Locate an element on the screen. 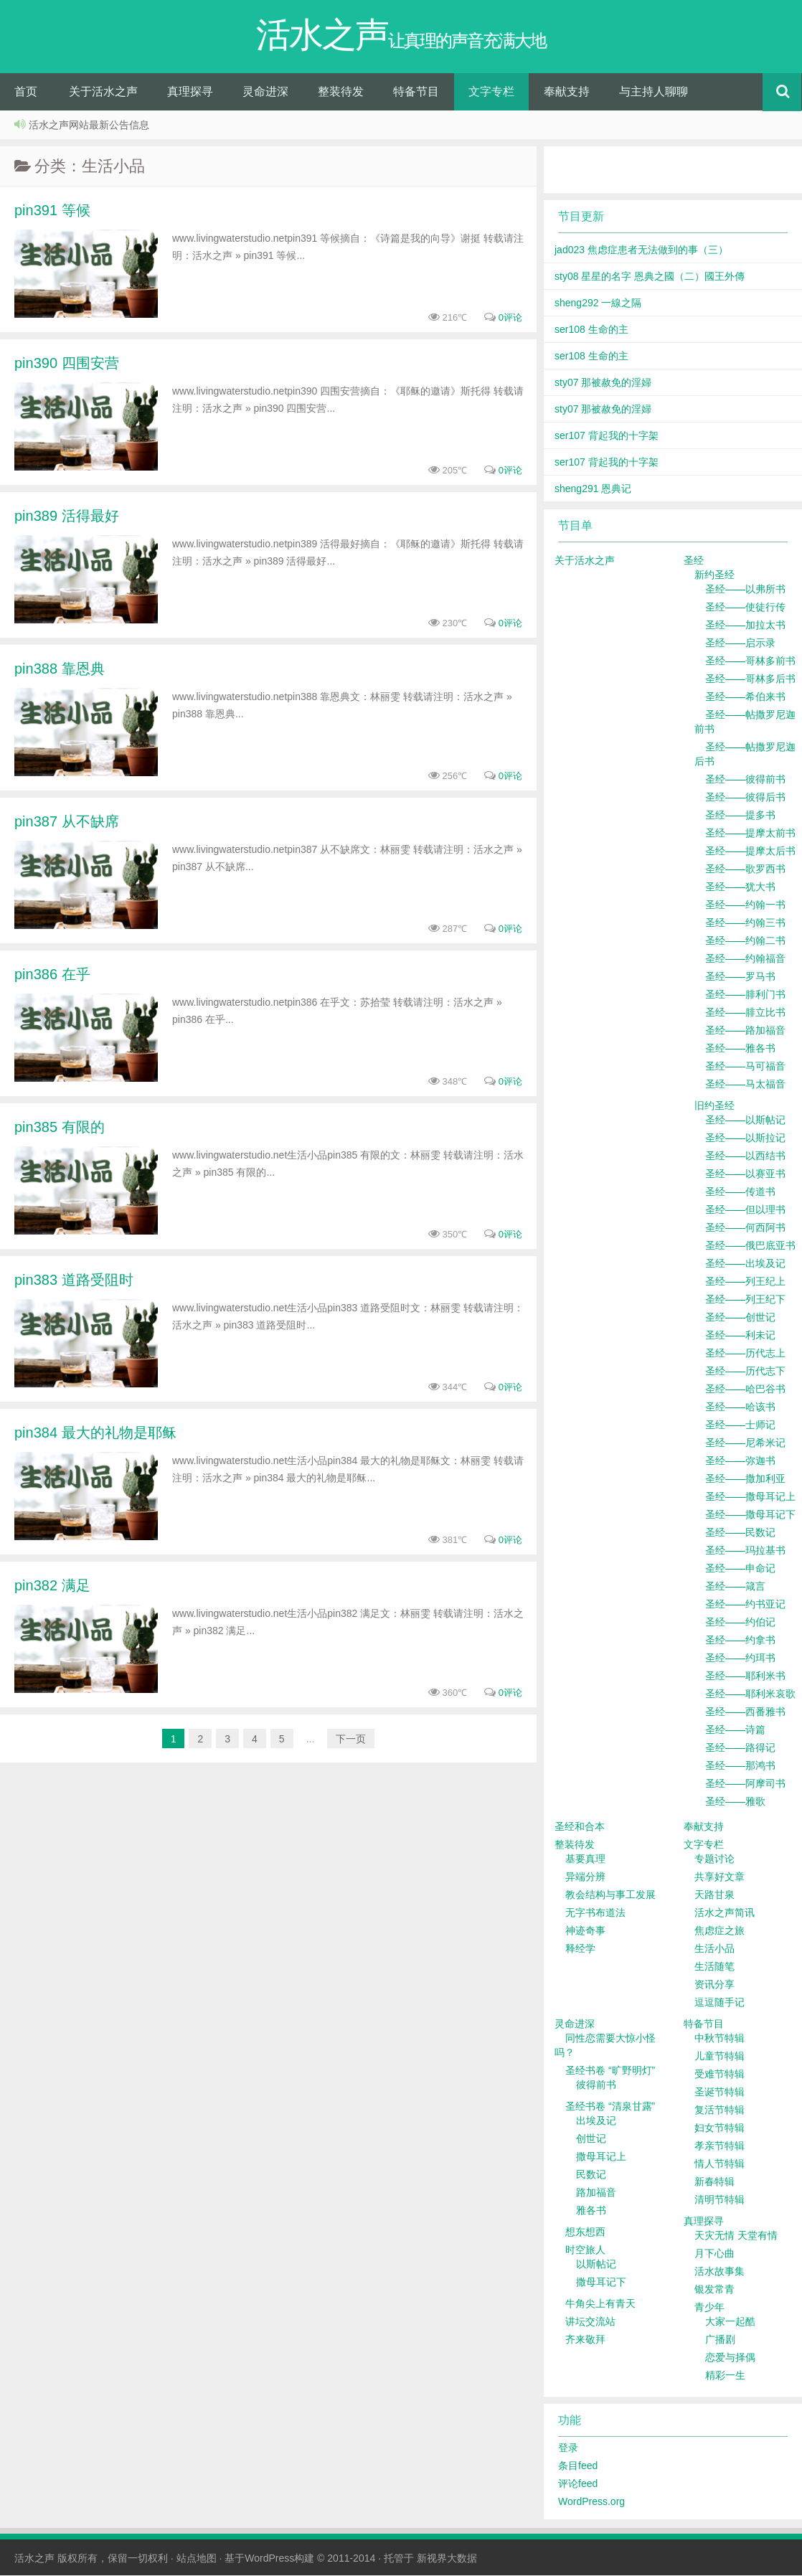 This screenshot has width=802, height=2576. 月下心曲 is located at coordinates (714, 2254).